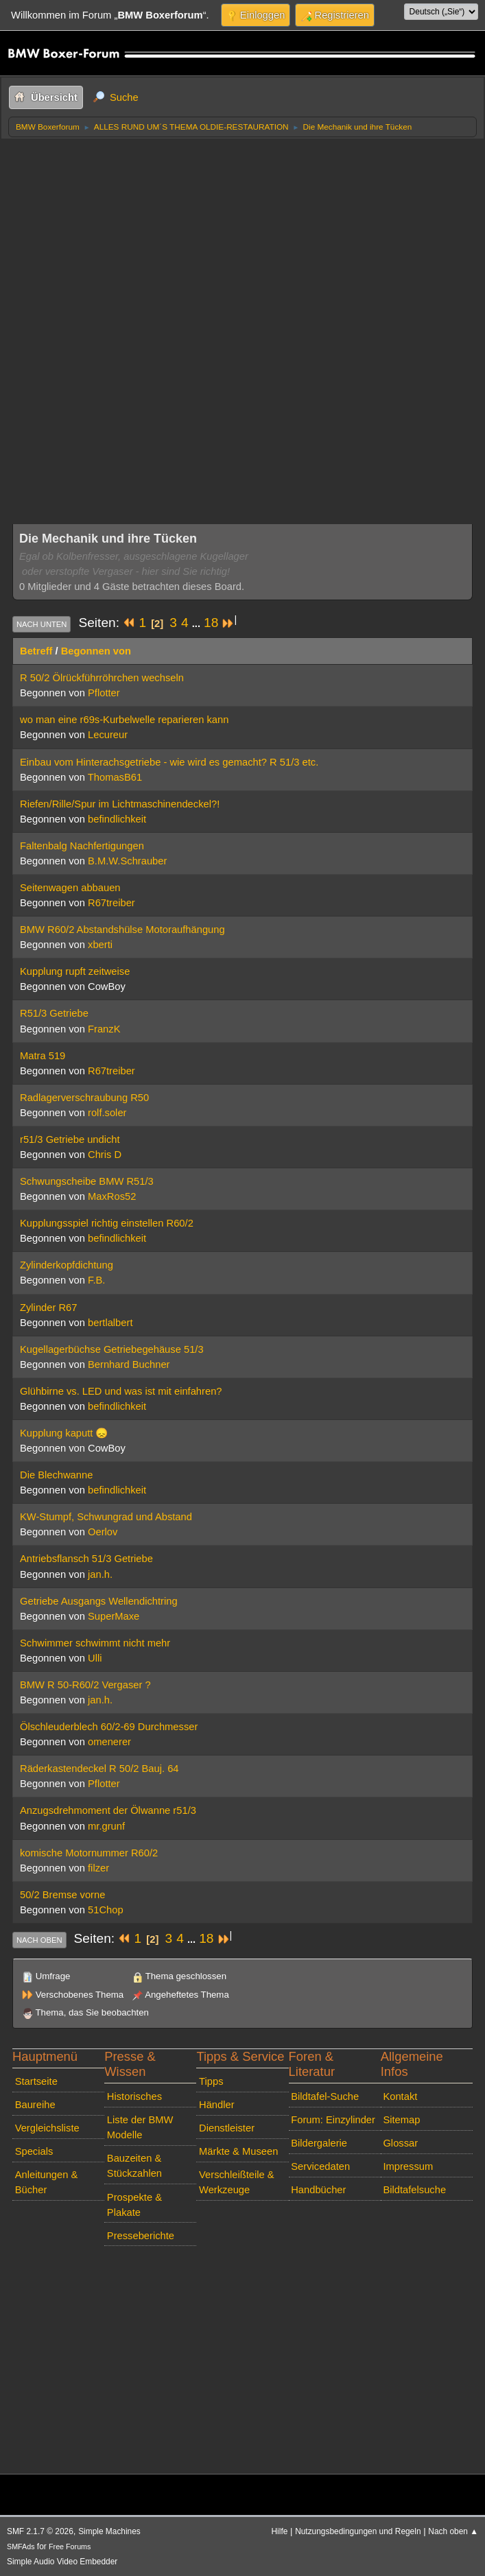 This screenshot has height=2576, width=485. I want to click on Prospekte & Plakate, so click(134, 2205).